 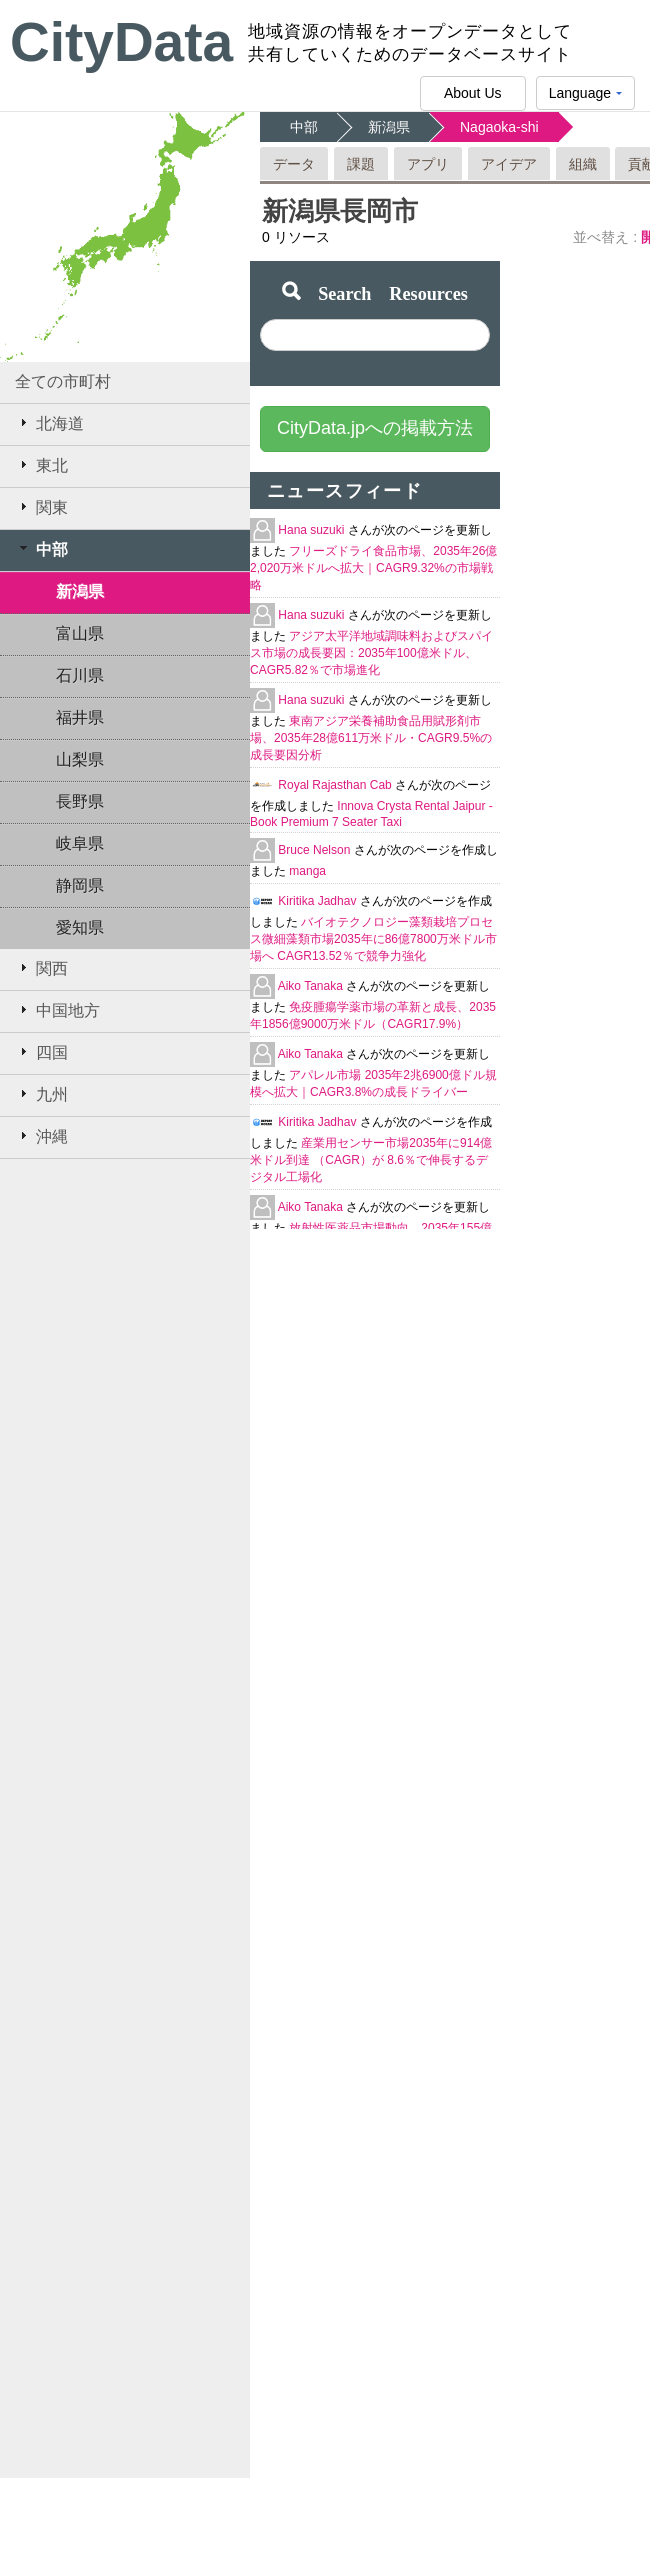 I want to click on Language, so click(x=585, y=97).